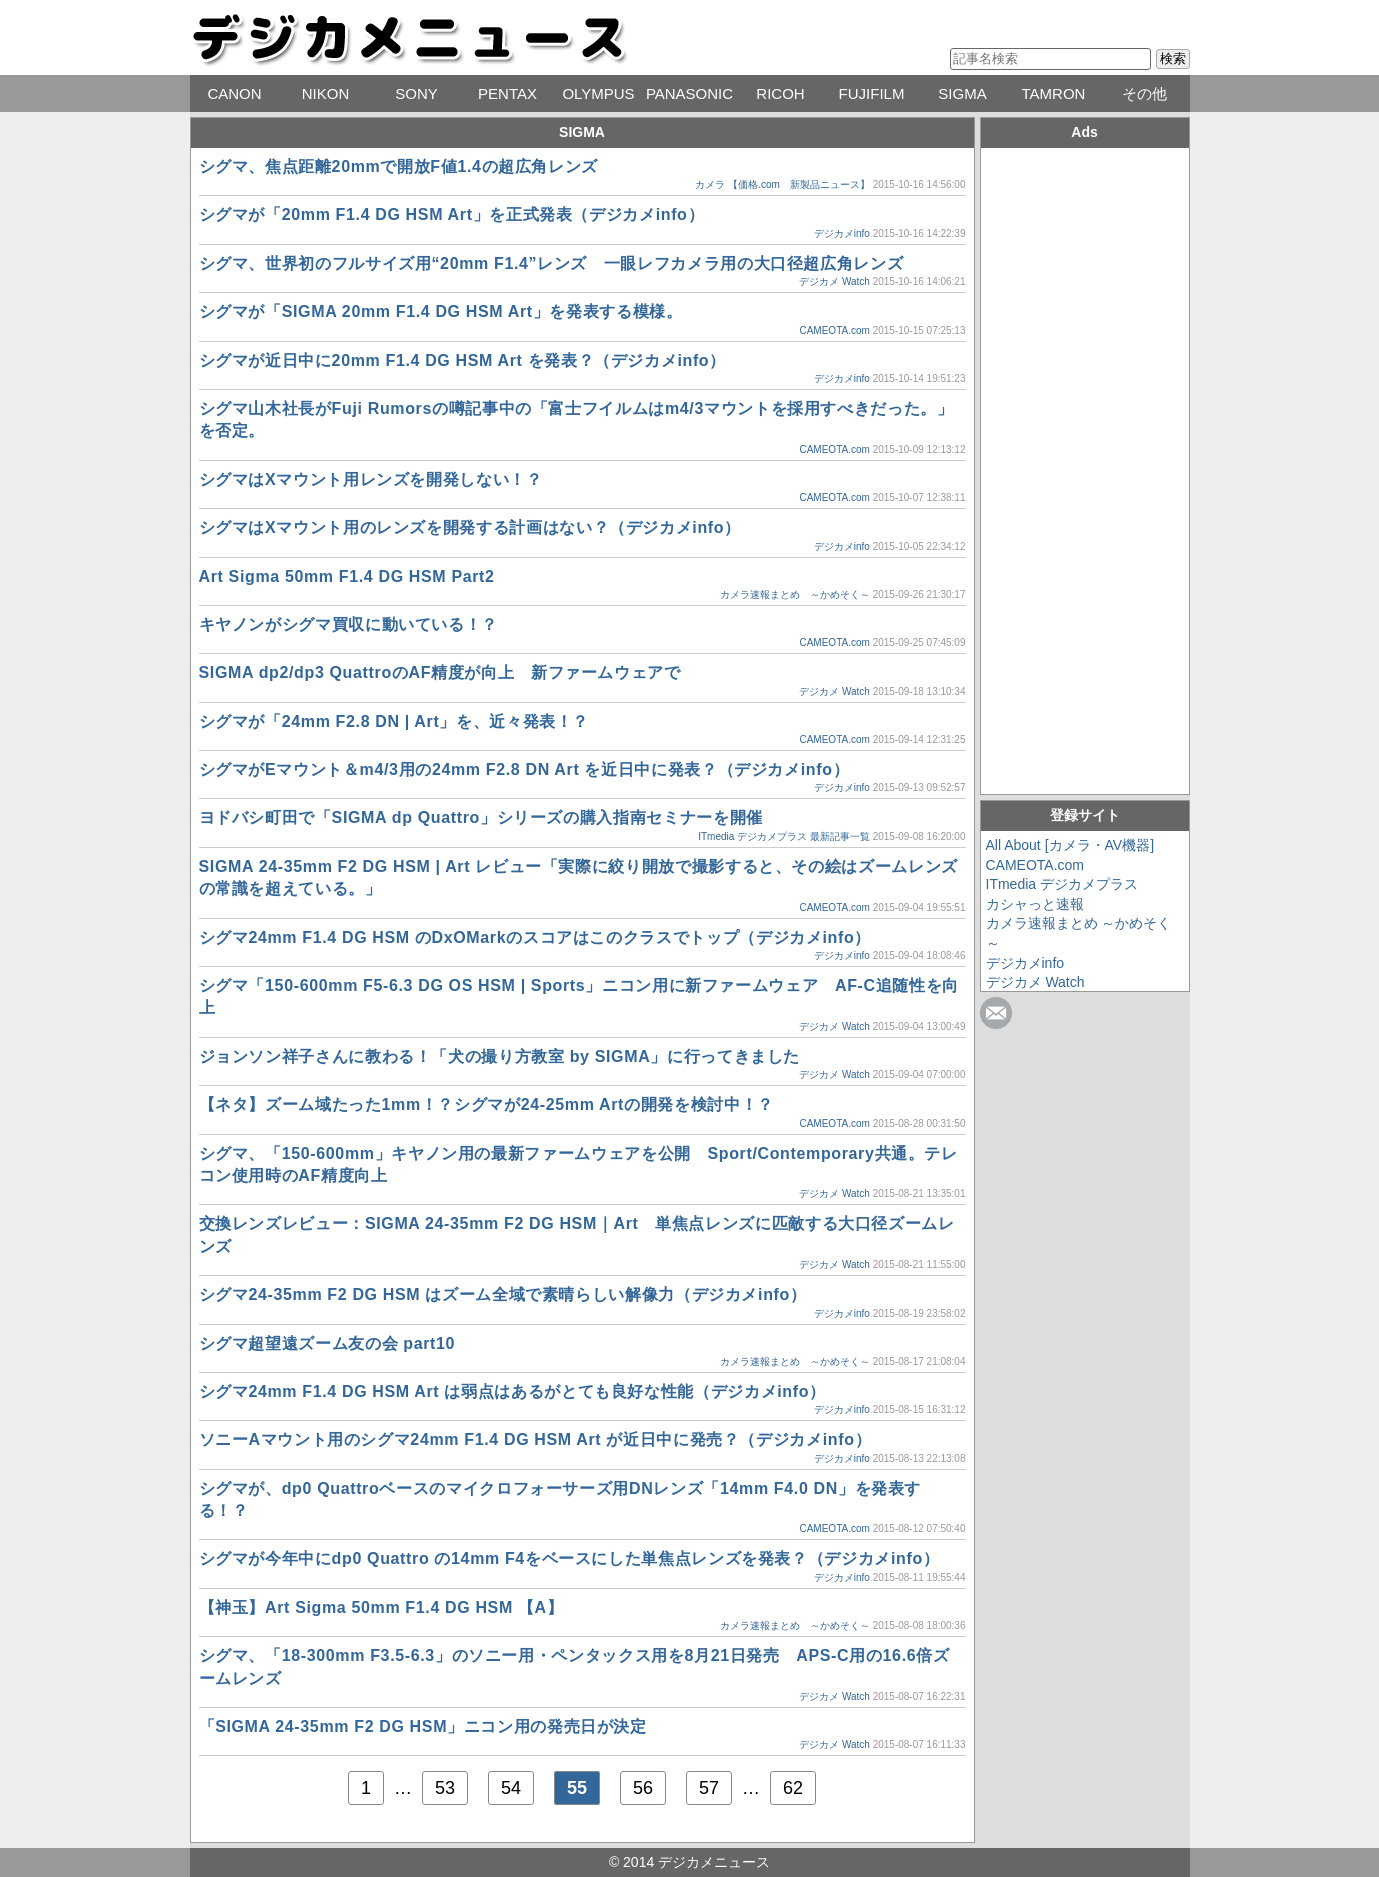 The image size is (1379, 1877). Describe the element at coordinates (507, 93) in the screenshot. I see `PENTAX` at that location.